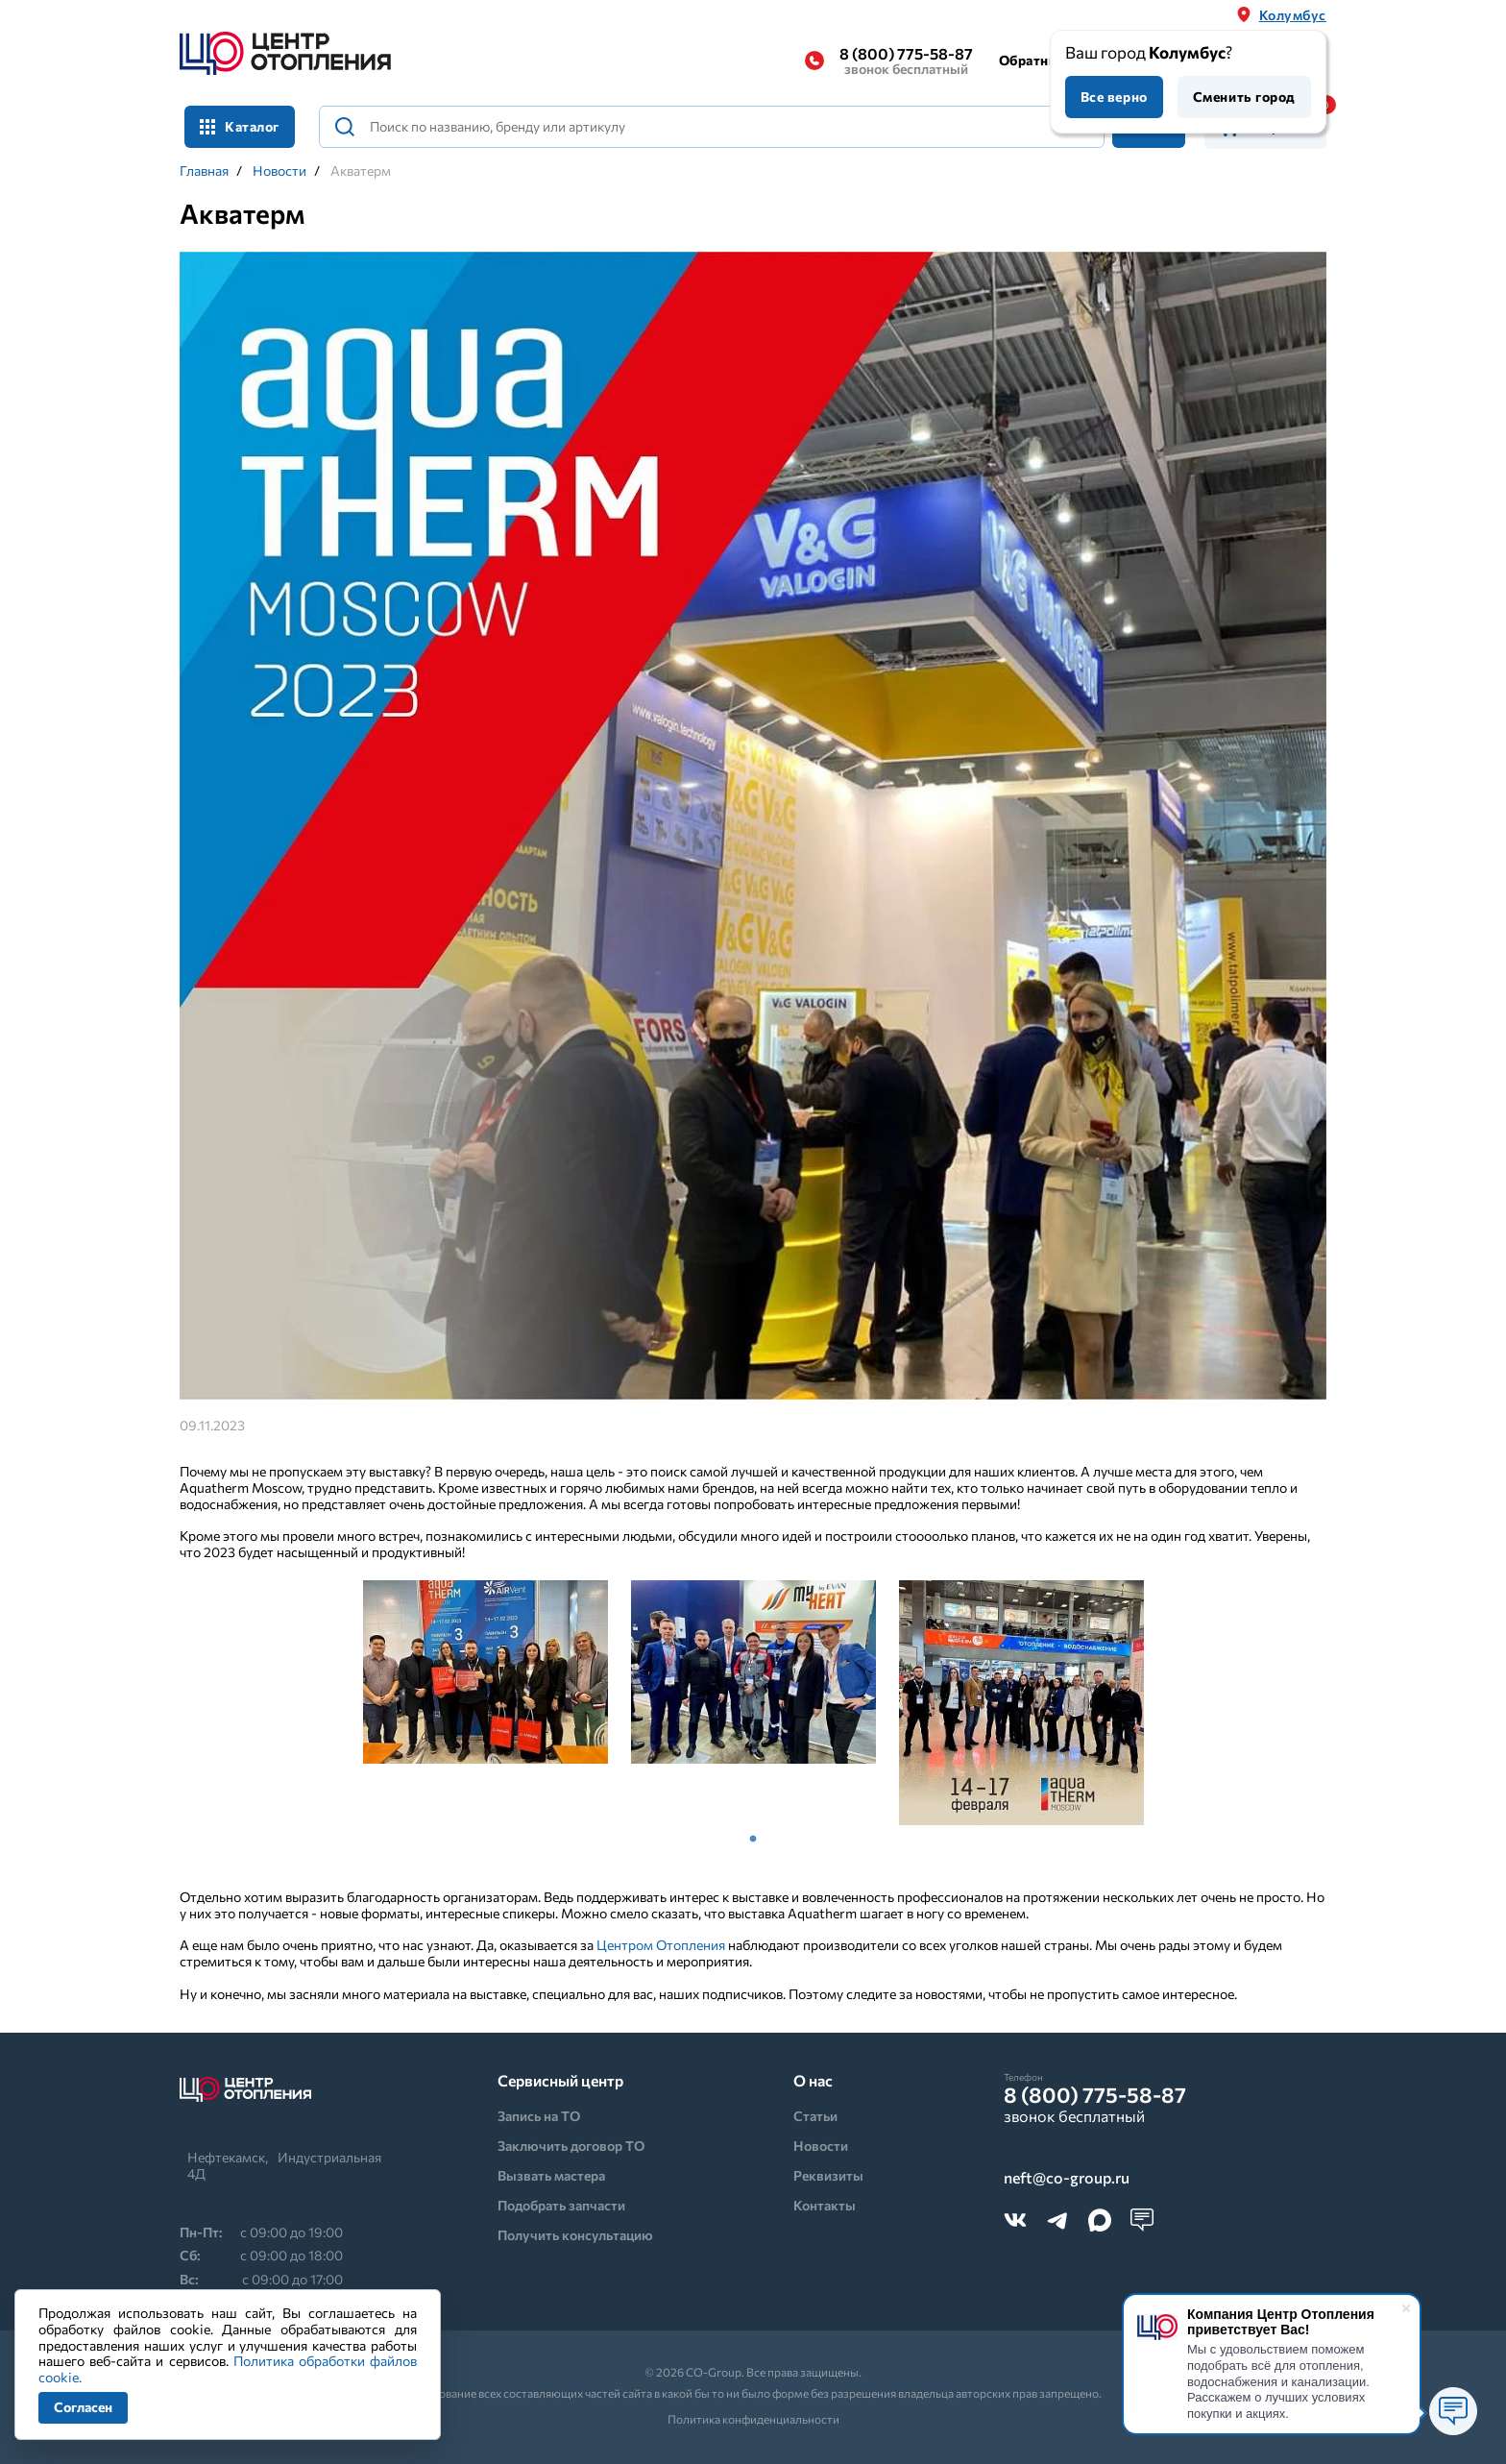  Describe the element at coordinates (753, 2419) in the screenshot. I see `Политика конфиденциальности` at that location.